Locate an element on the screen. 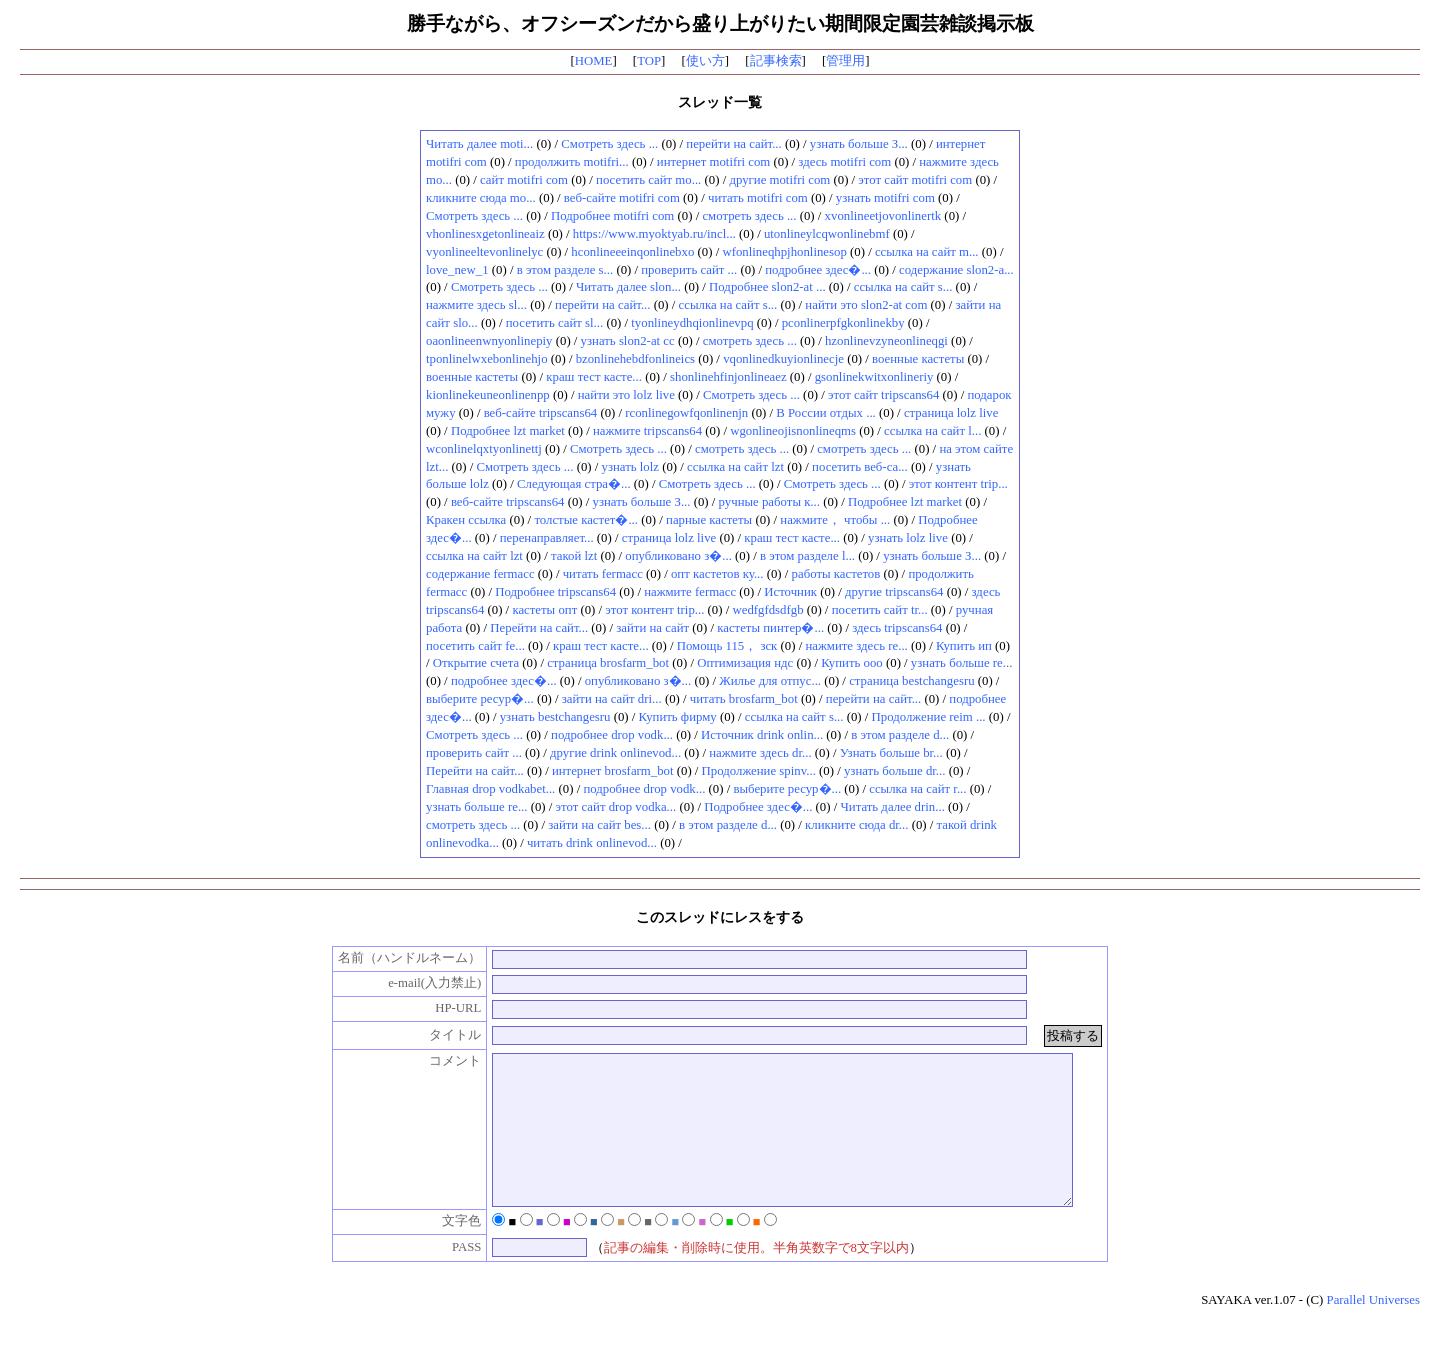  Читать далее slon... is located at coordinates (628, 287).